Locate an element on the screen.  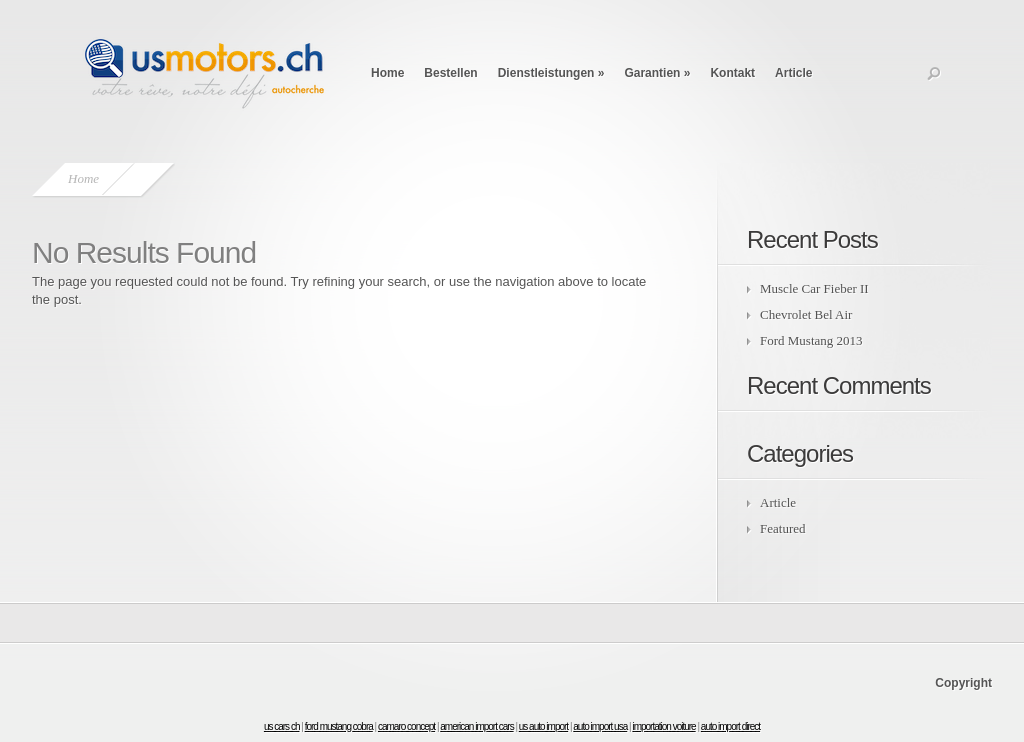
Ford Mustang 2013 is located at coordinates (811, 340).